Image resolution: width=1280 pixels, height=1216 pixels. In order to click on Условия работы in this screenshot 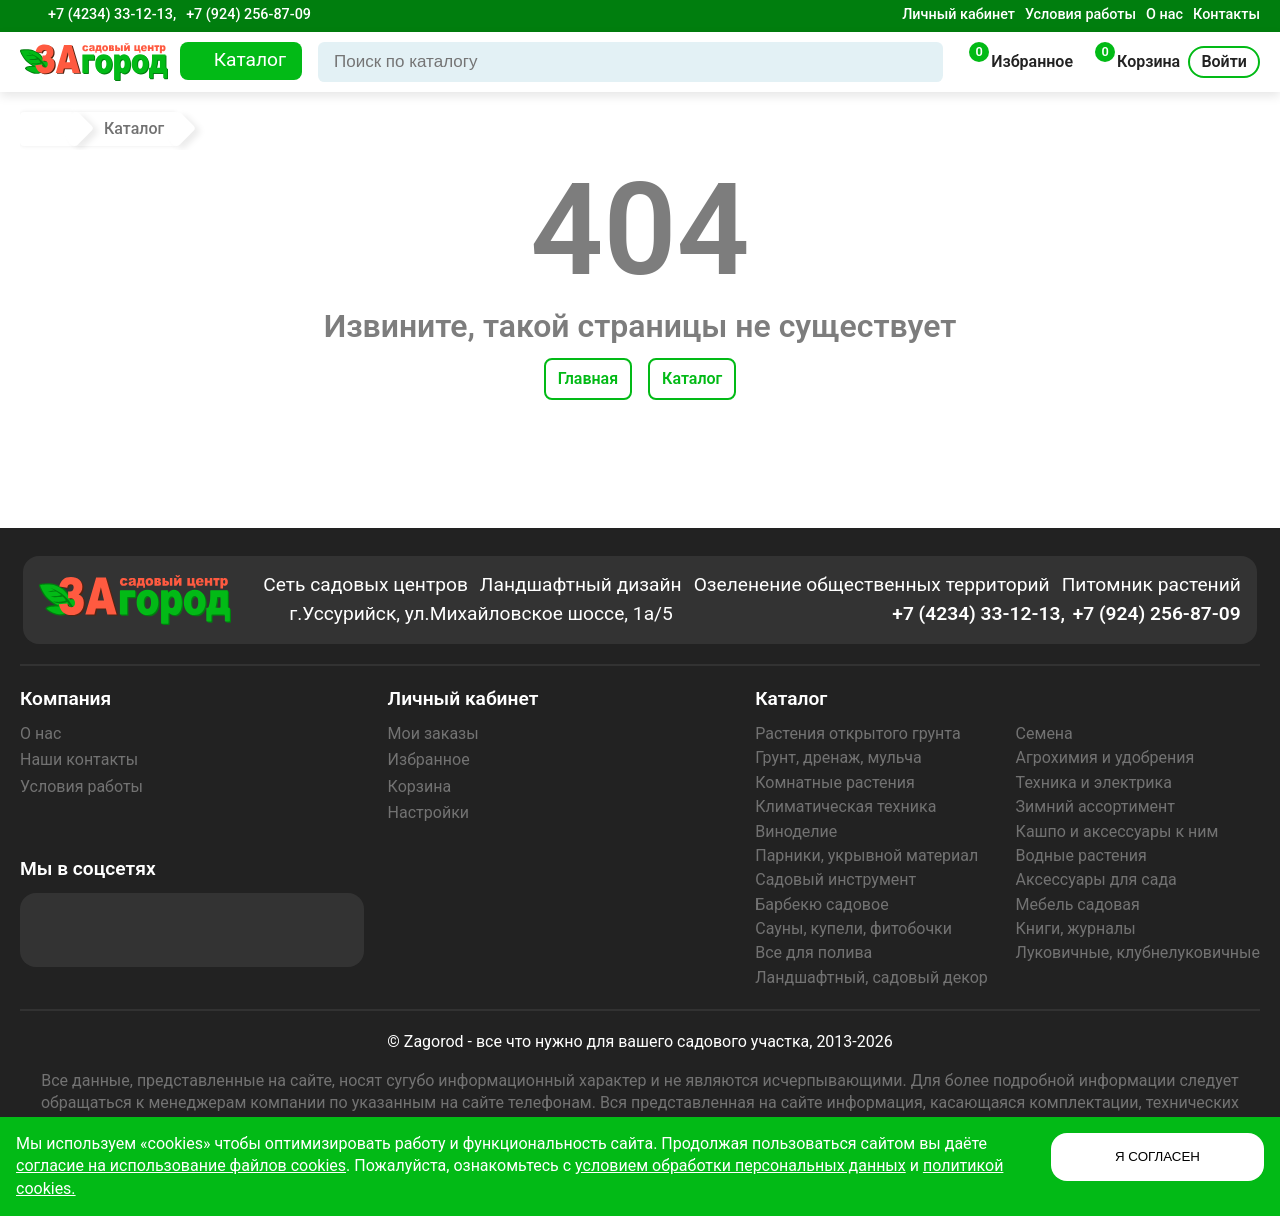, I will do `click(1080, 14)`.